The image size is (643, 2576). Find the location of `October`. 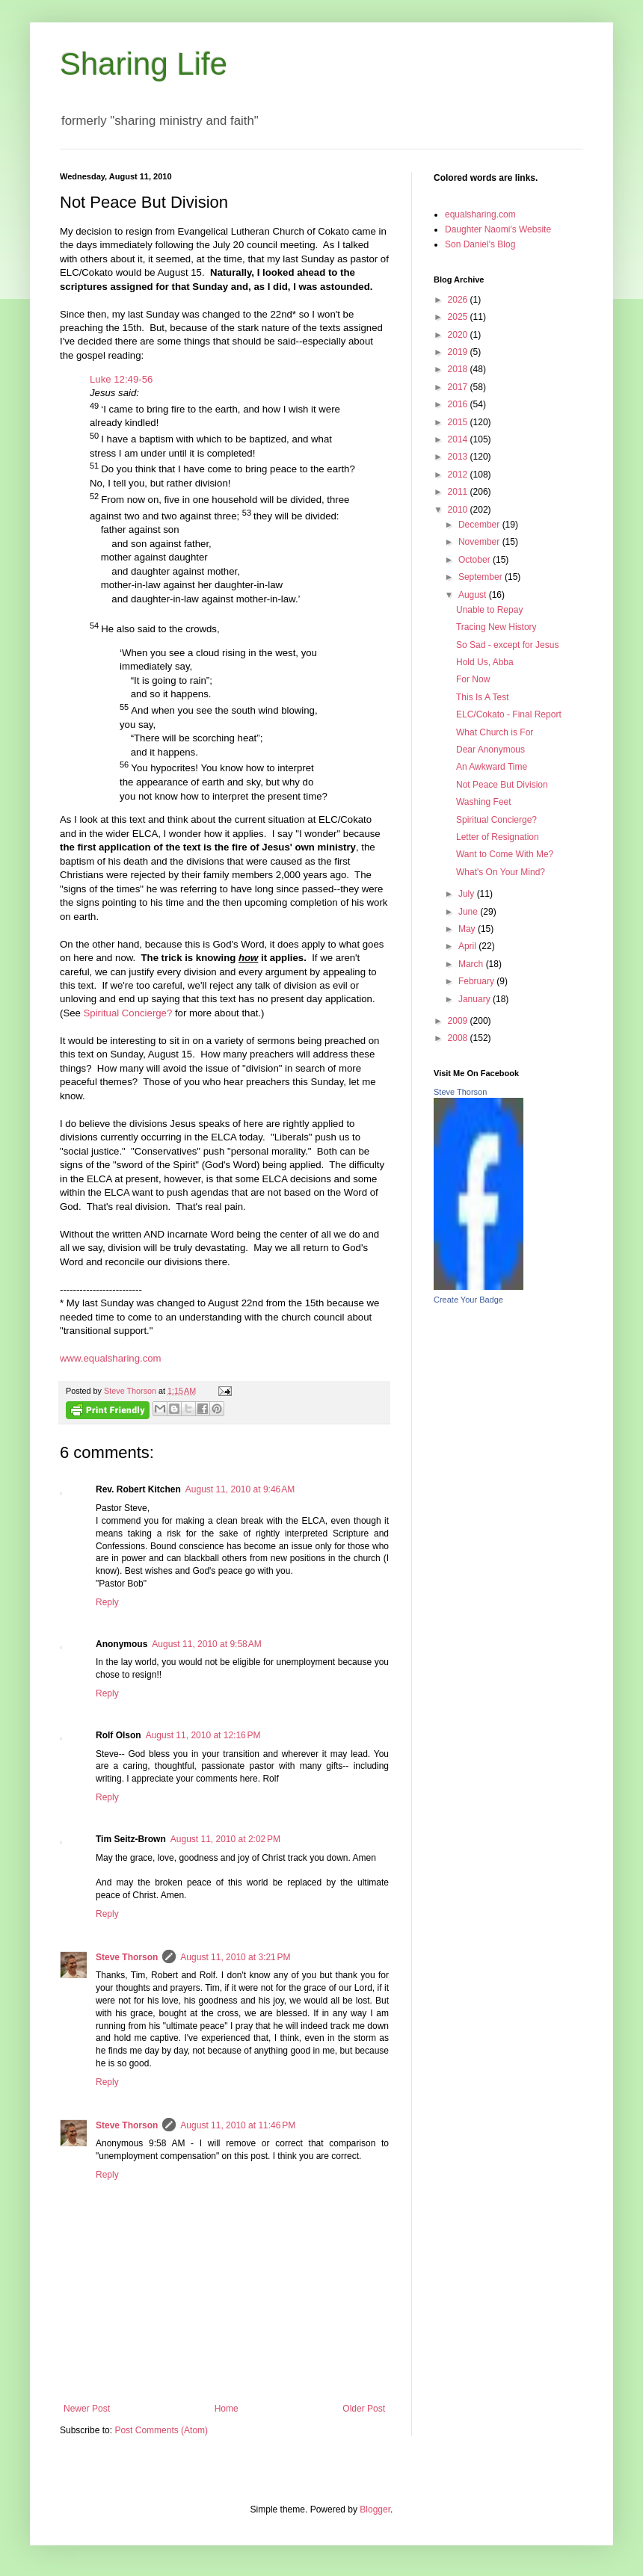

October is located at coordinates (475, 560).